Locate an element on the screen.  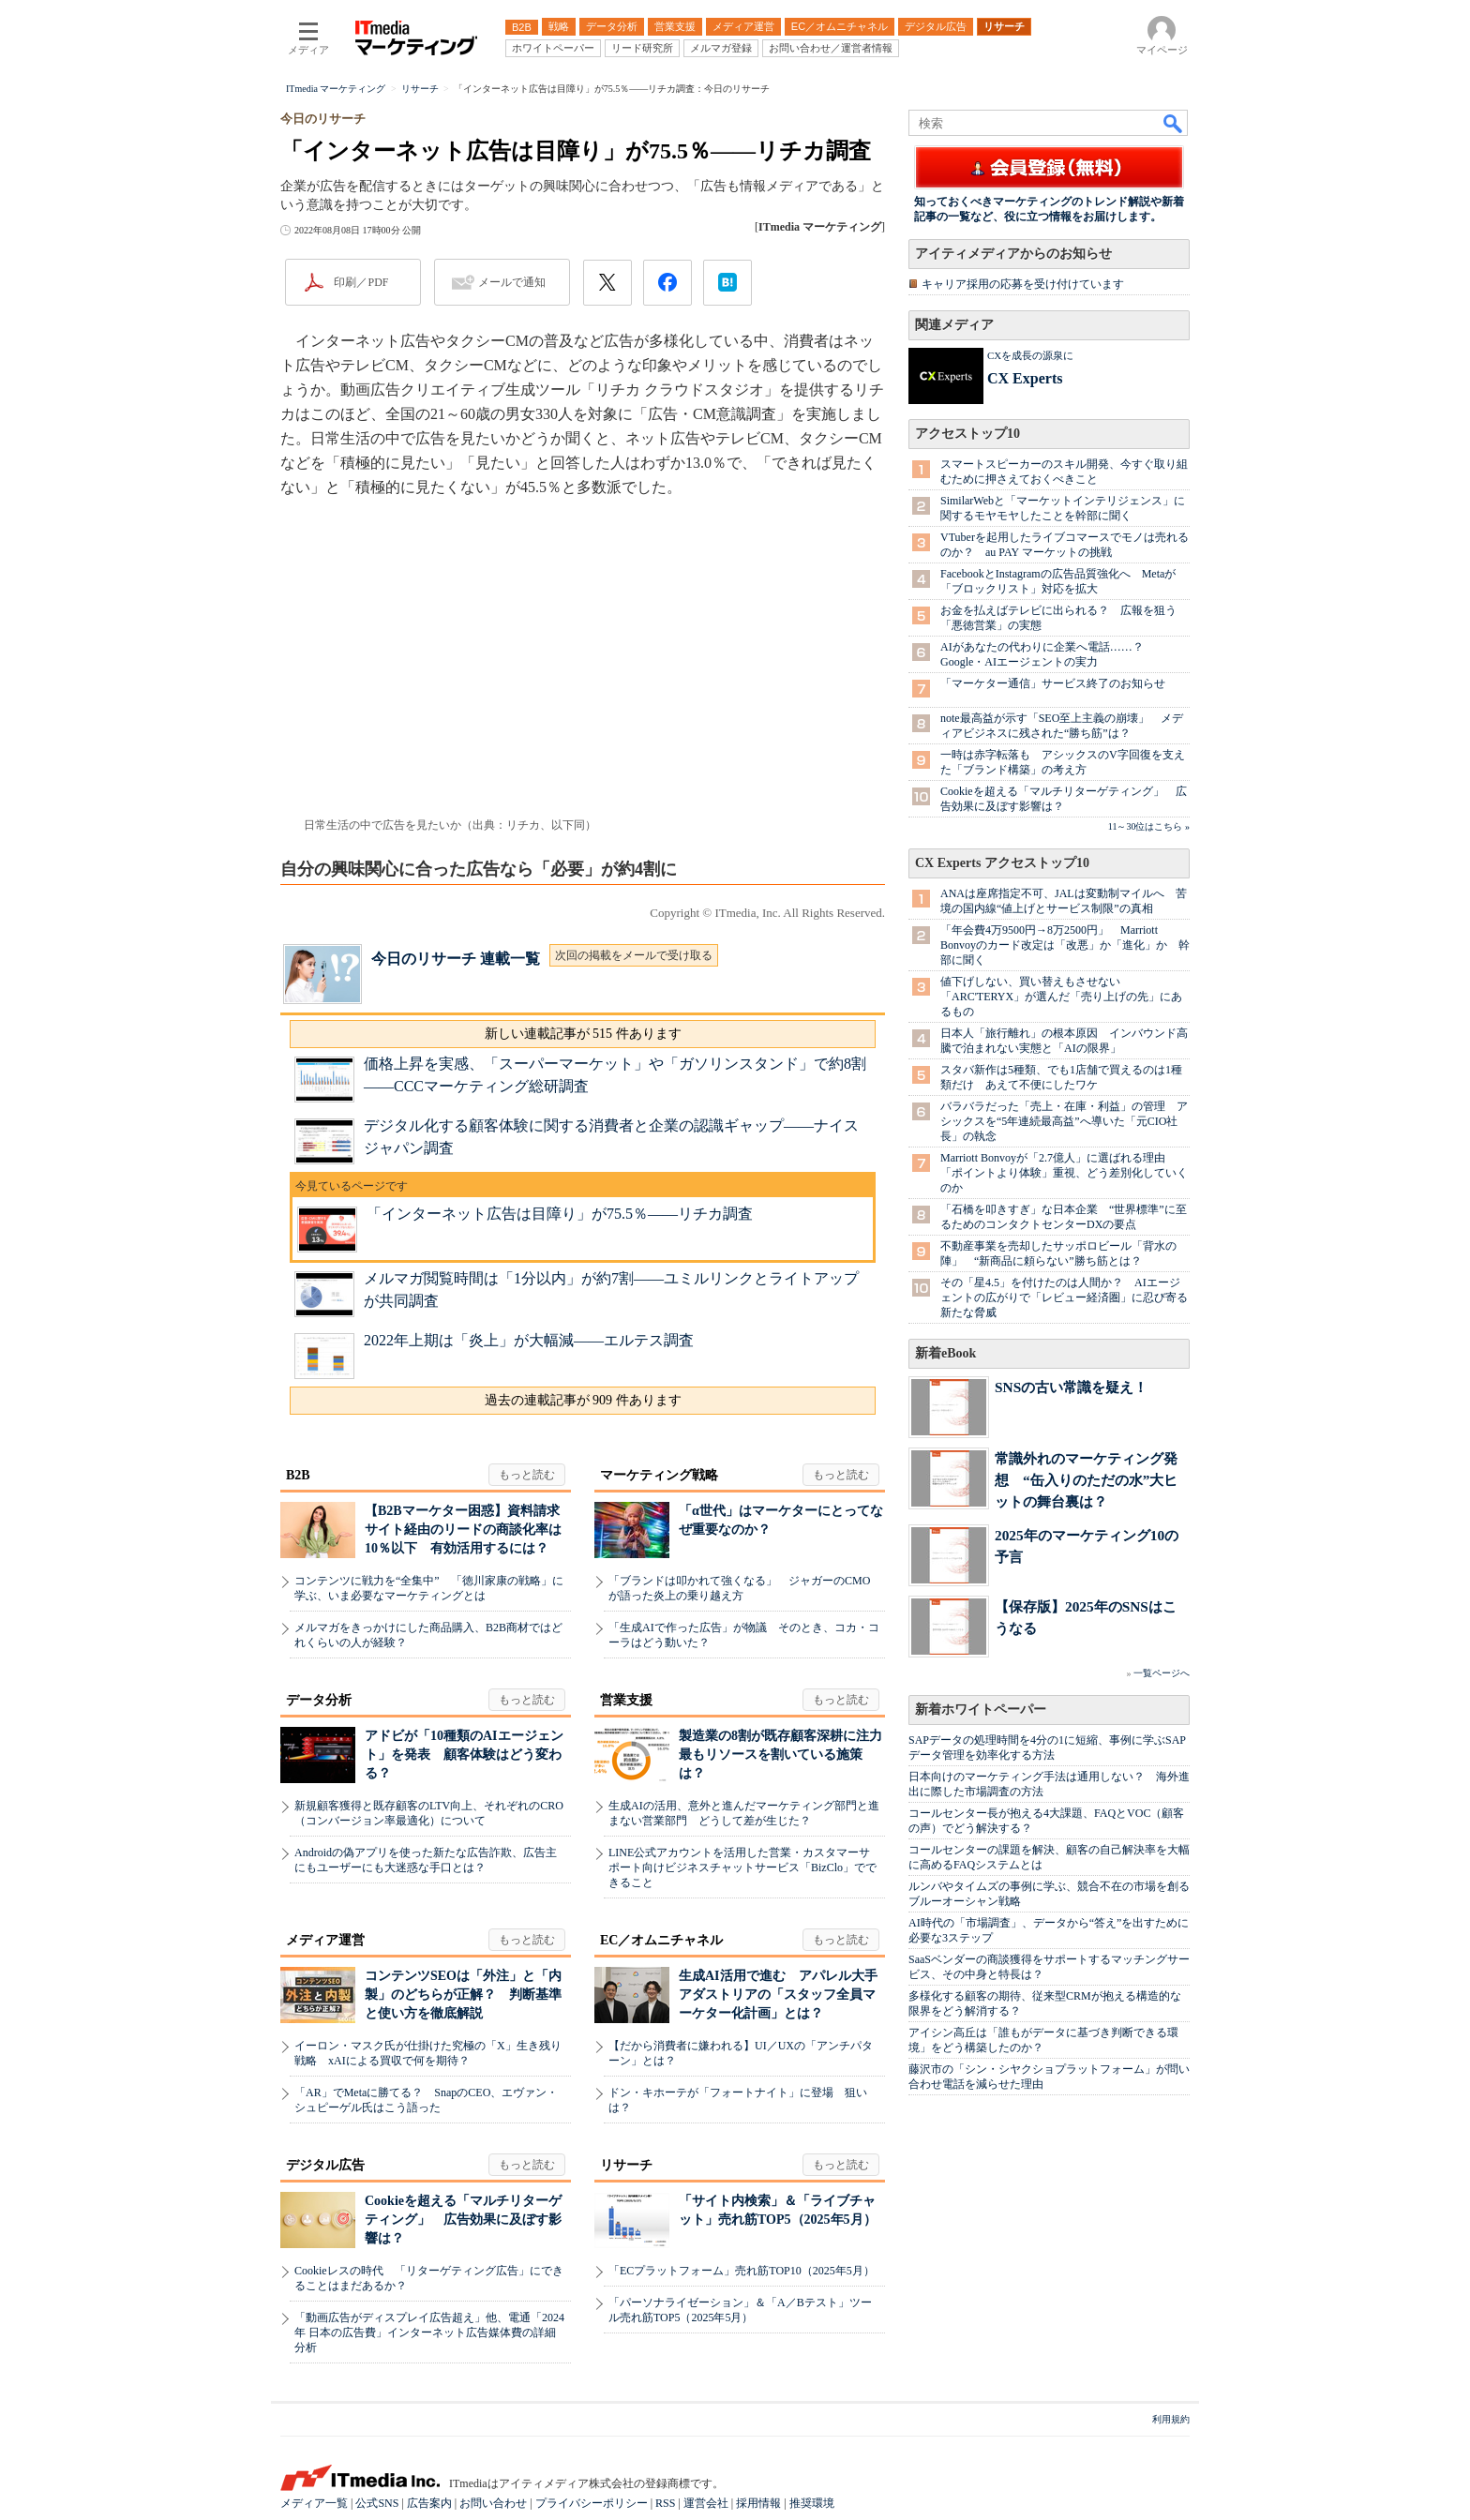
【B2Bマーケター困惑】資料請求サイト経由のリードの商談化率は10％以下 有効活用するには？ is located at coordinates (463, 1529).